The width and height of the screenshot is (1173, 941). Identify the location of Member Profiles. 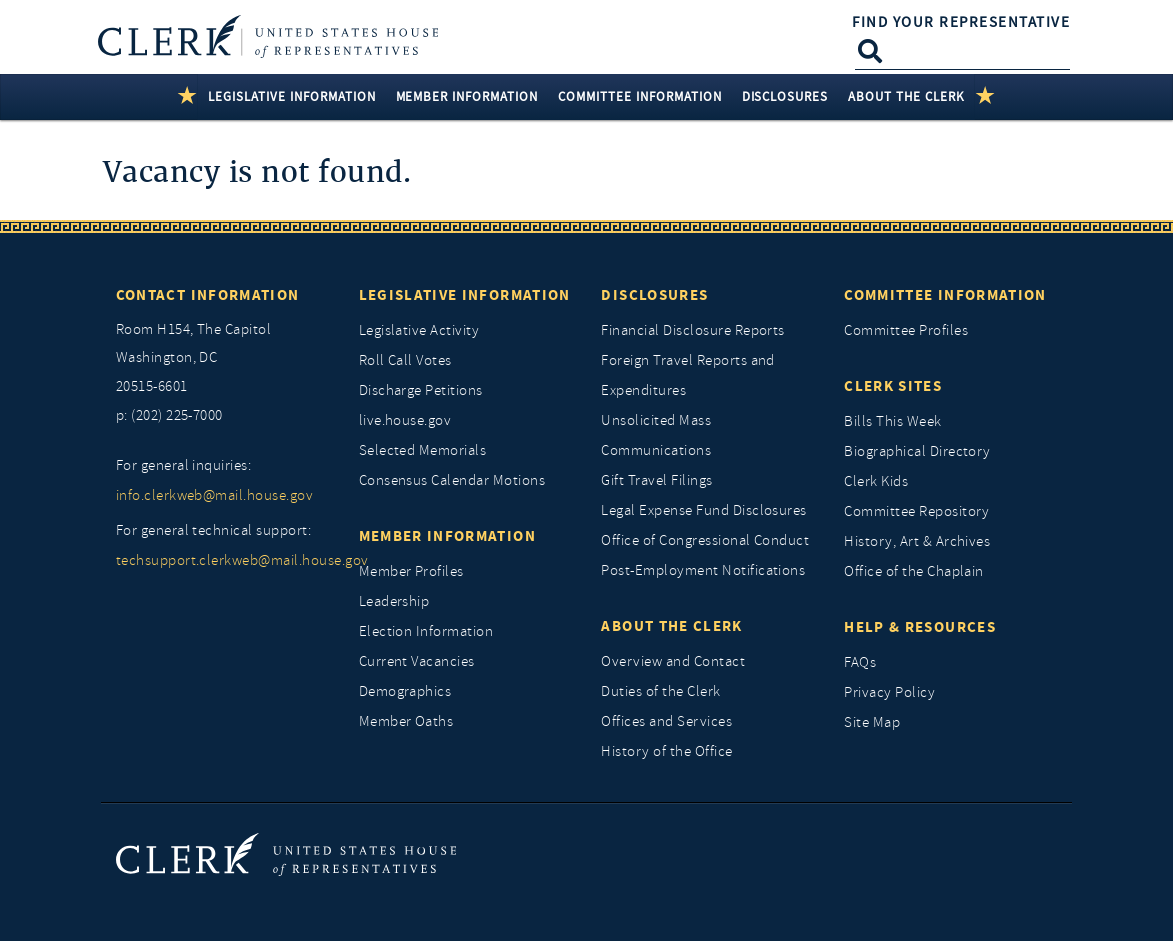
(411, 571).